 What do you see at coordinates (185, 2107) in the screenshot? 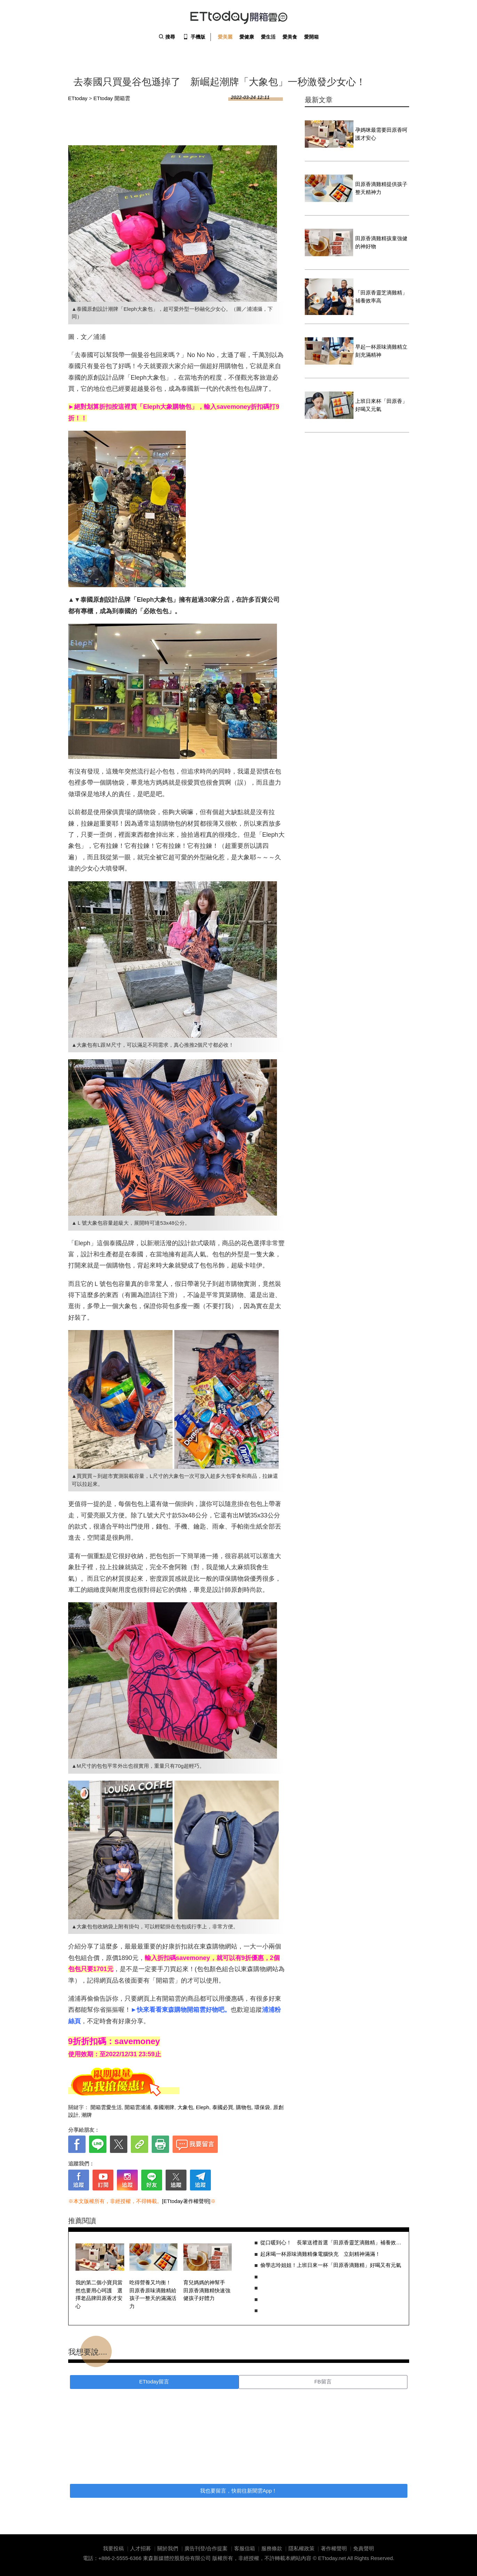
I see `大象包` at bounding box center [185, 2107].